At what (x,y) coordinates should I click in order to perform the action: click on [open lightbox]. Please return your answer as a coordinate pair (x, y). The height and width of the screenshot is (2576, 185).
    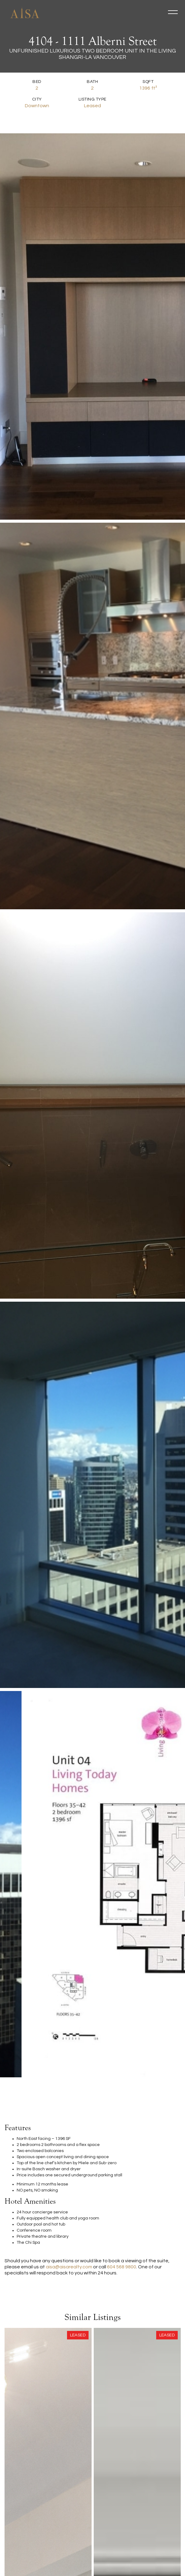
    Looking at the image, I should click on (25, 326).